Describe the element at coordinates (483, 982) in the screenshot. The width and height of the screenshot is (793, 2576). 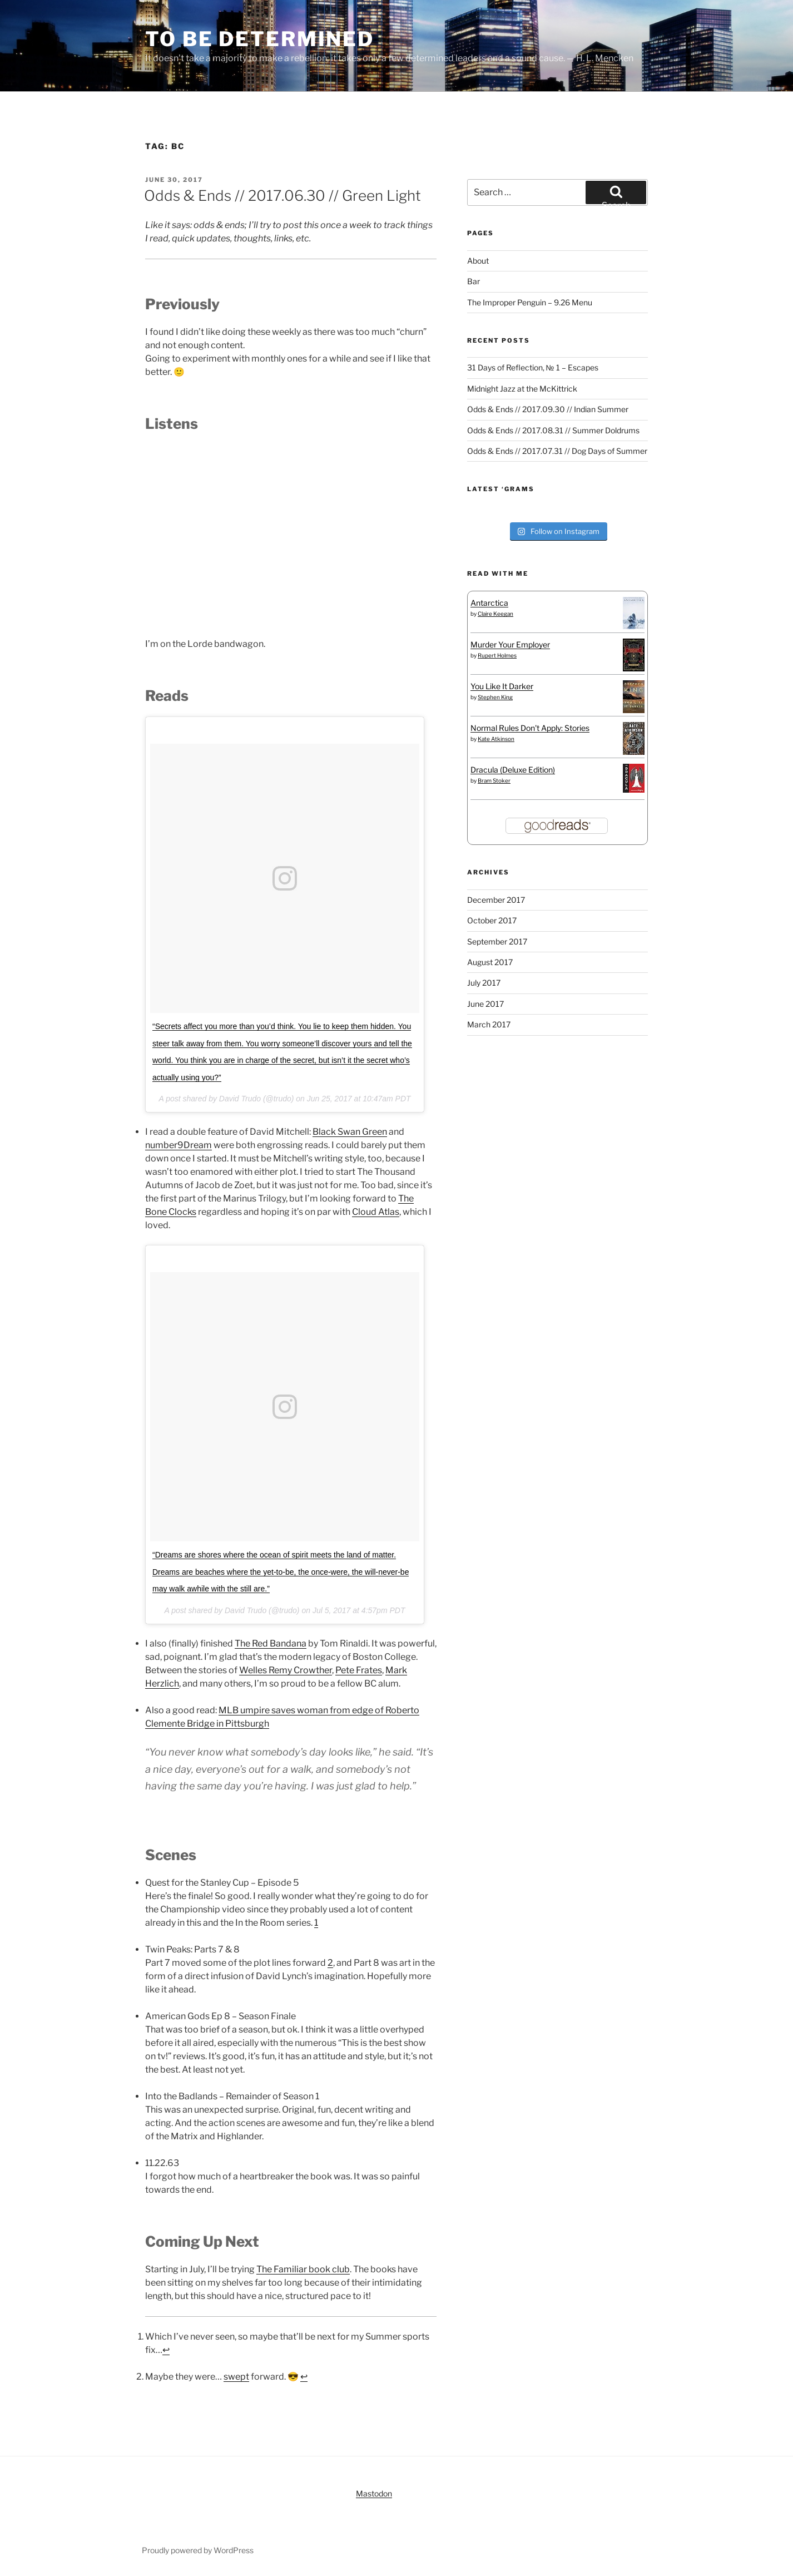
I see `July 2017` at that location.